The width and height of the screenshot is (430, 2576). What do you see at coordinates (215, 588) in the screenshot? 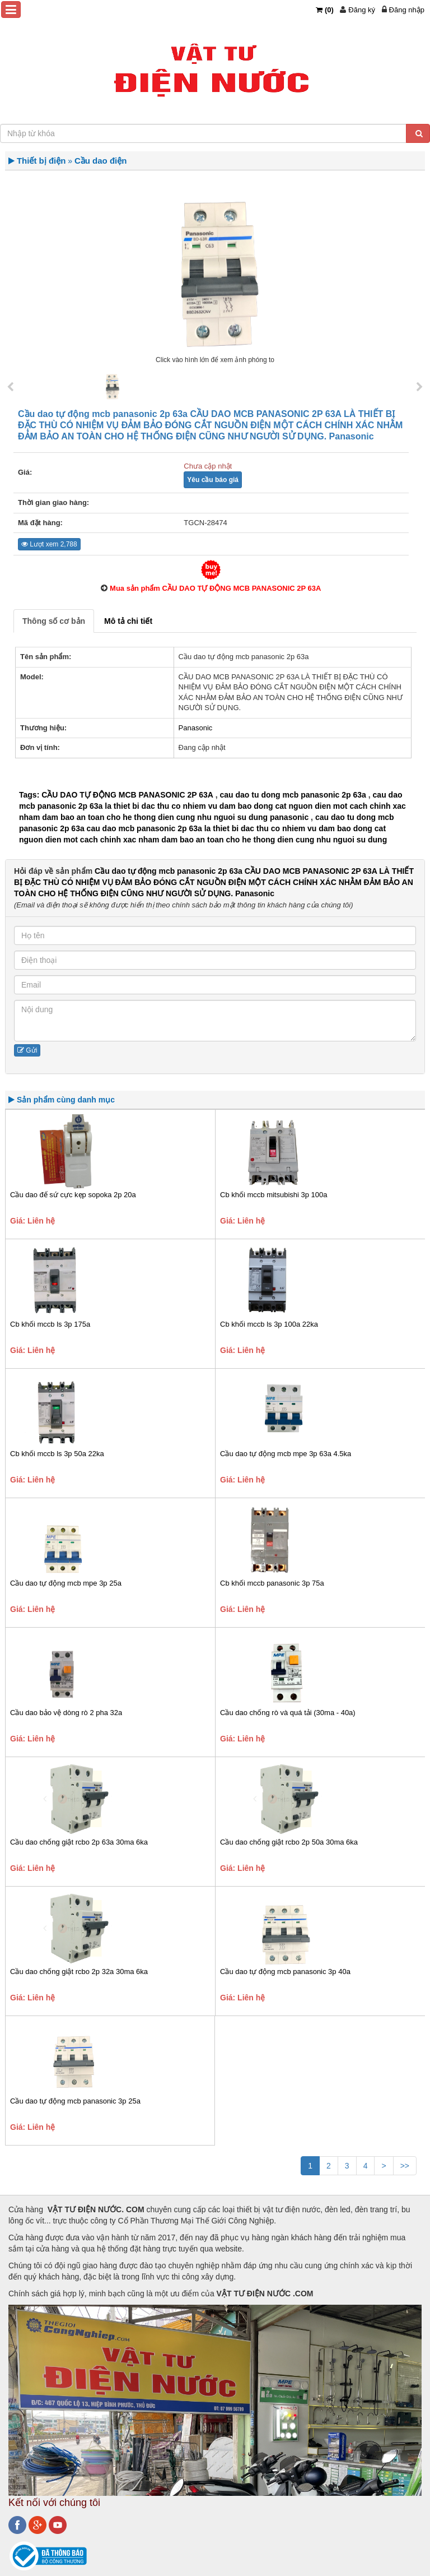
I see `Mua sản phẩm CẦU DAO TỰ ĐỘNG MCB PANASONIC 2P 63A` at bounding box center [215, 588].